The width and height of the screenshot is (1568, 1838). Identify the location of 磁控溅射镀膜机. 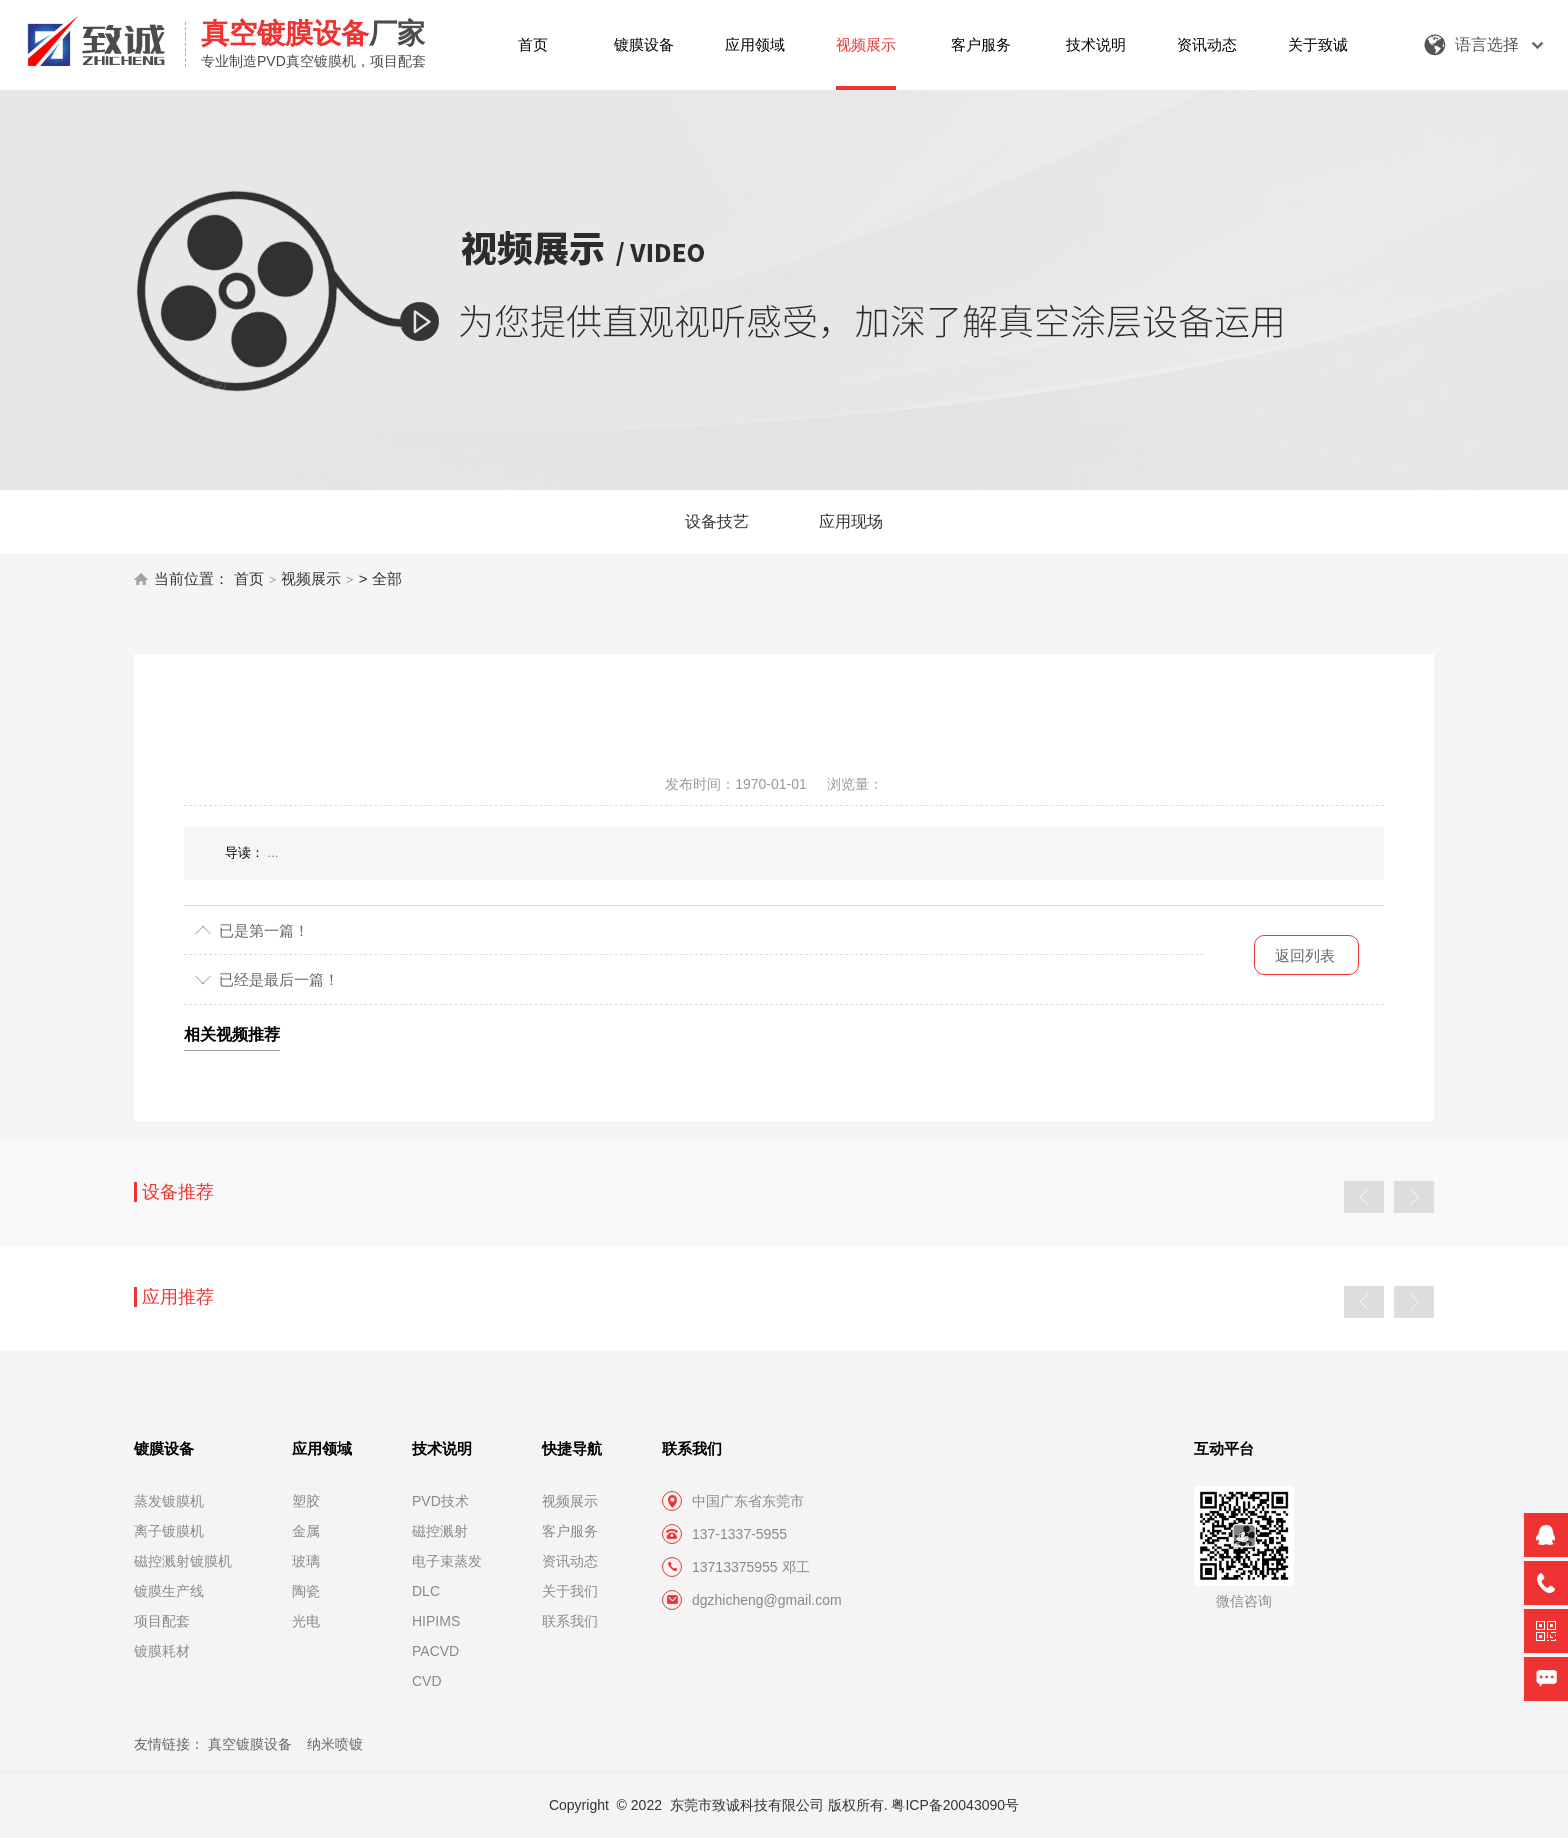
(183, 1561).